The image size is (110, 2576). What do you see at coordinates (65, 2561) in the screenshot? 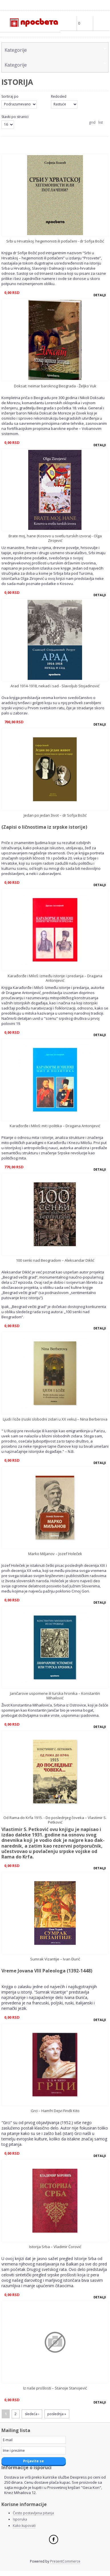
I see `PresentCommerce` at bounding box center [65, 2561].